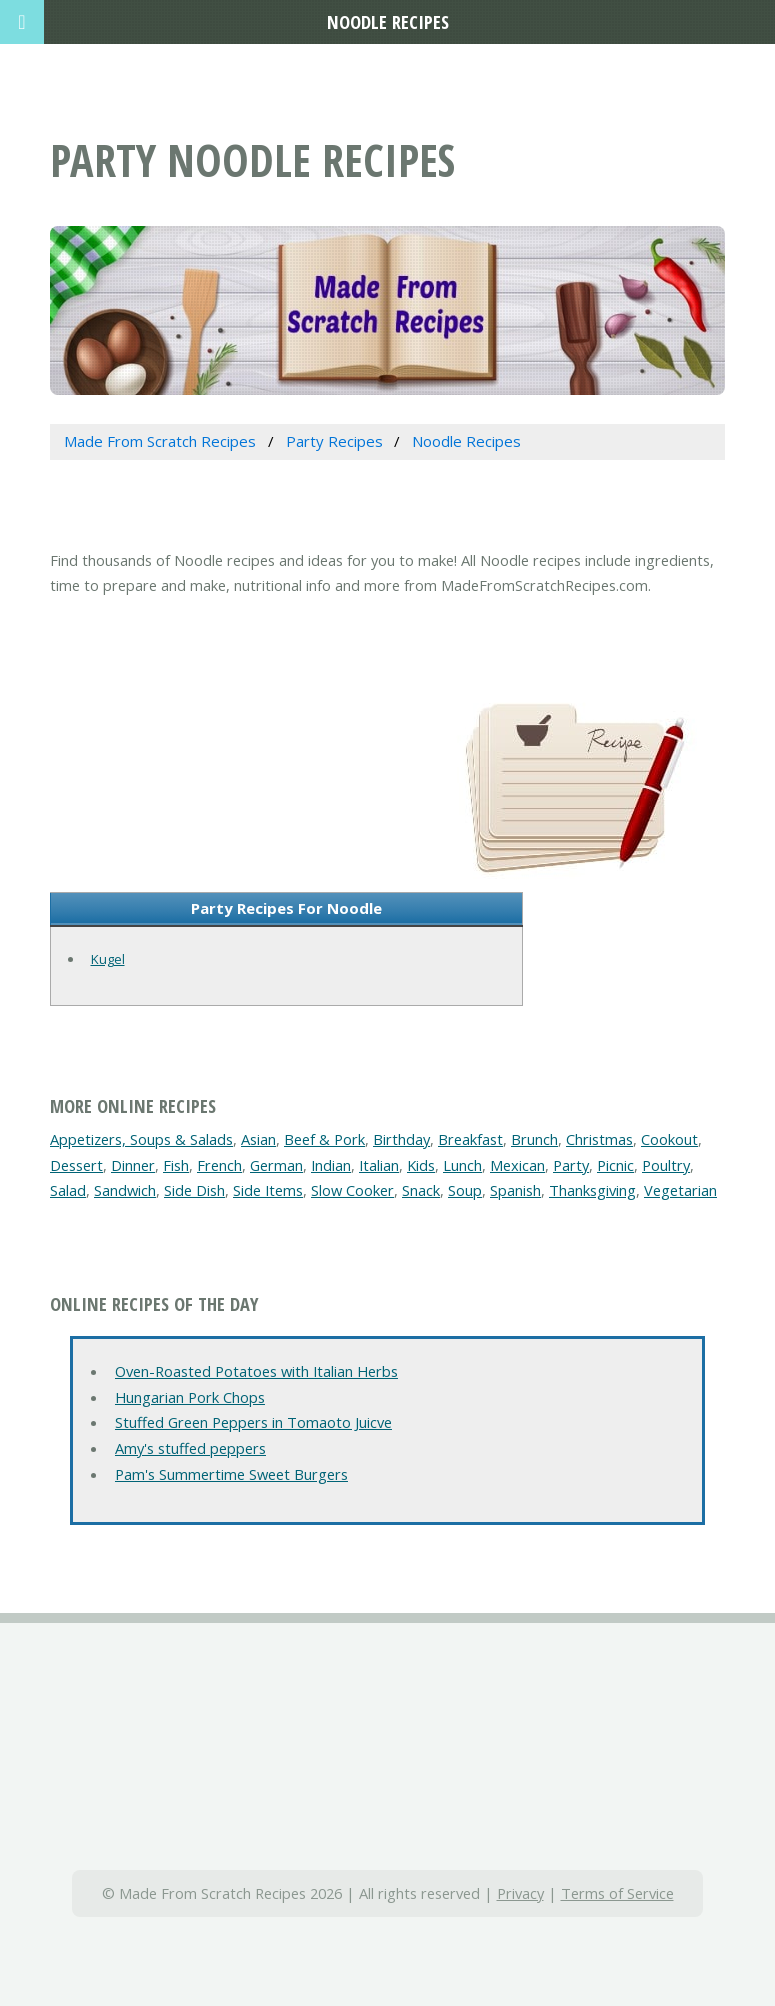 This screenshot has height=2006, width=775. Describe the element at coordinates (470, 1139) in the screenshot. I see `Breakfast` at that location.